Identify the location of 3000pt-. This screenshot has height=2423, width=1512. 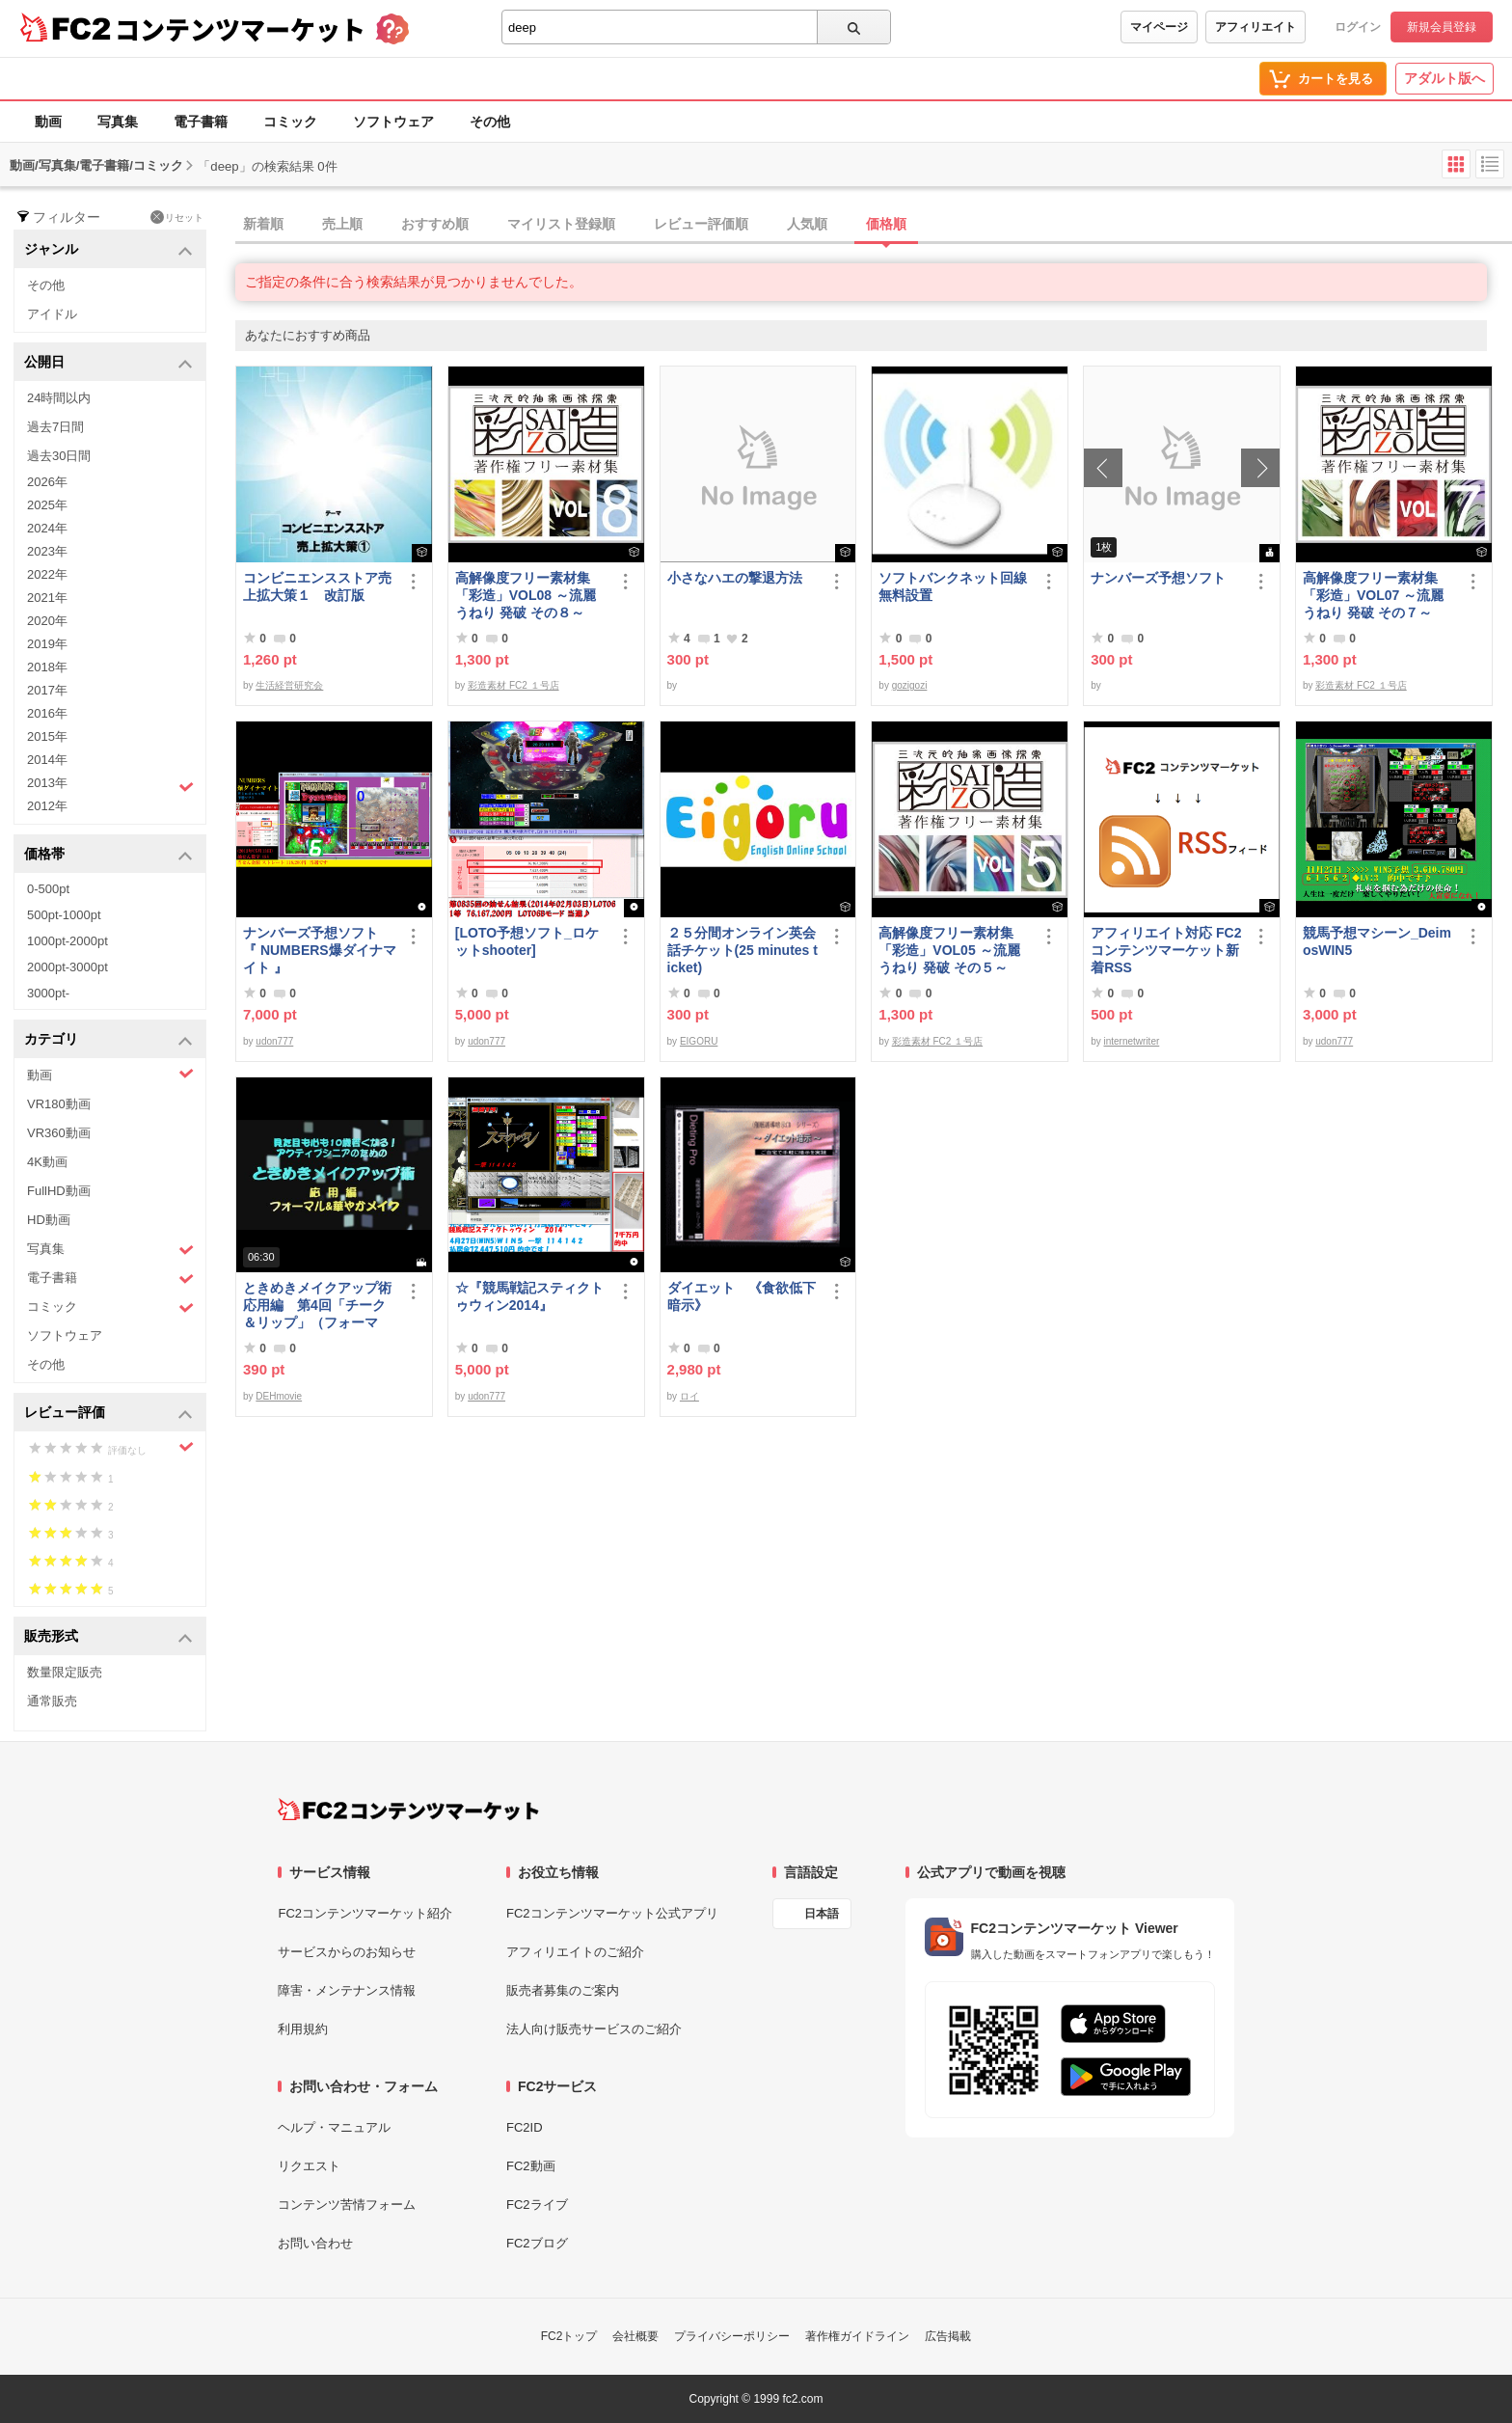
(48, 993).